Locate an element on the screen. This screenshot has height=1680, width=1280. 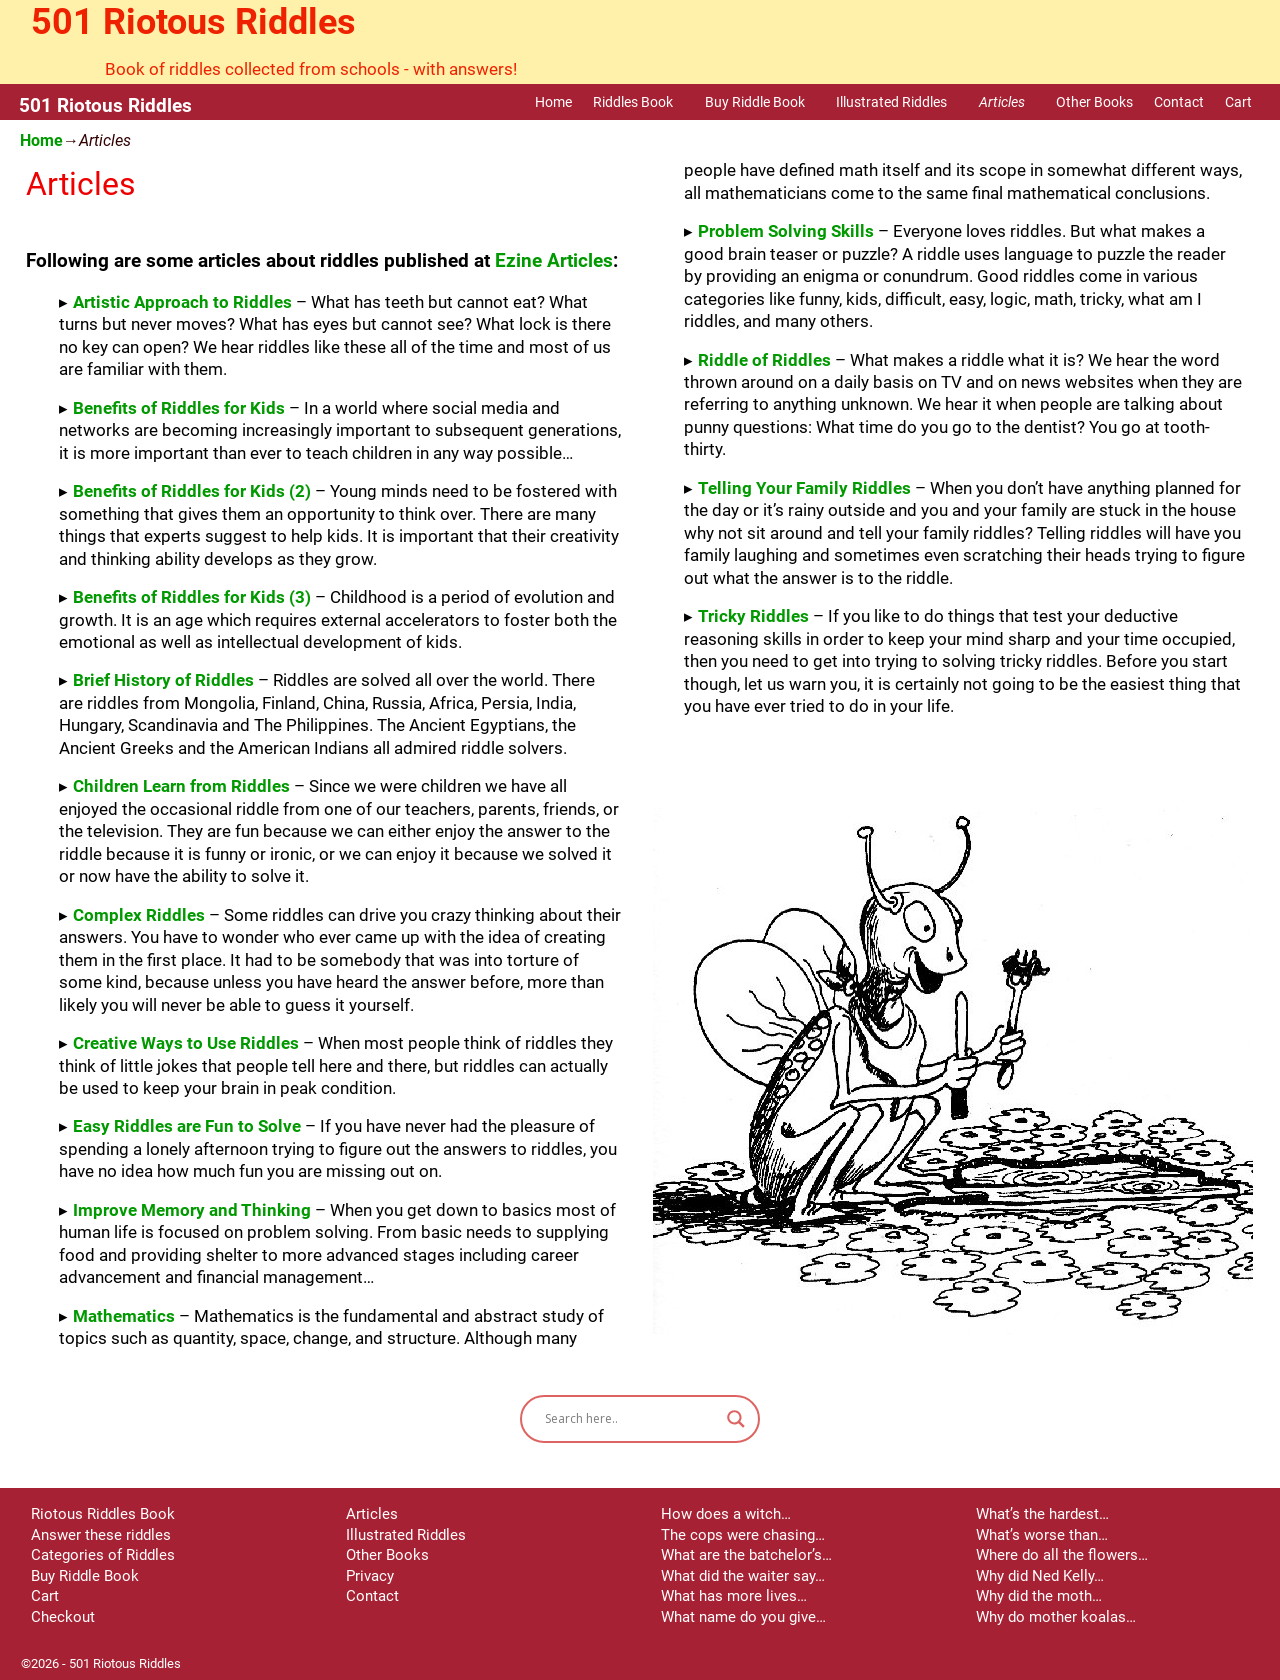
Benefits of Riddles for Kids (3) is located at coordinates (192, 597).